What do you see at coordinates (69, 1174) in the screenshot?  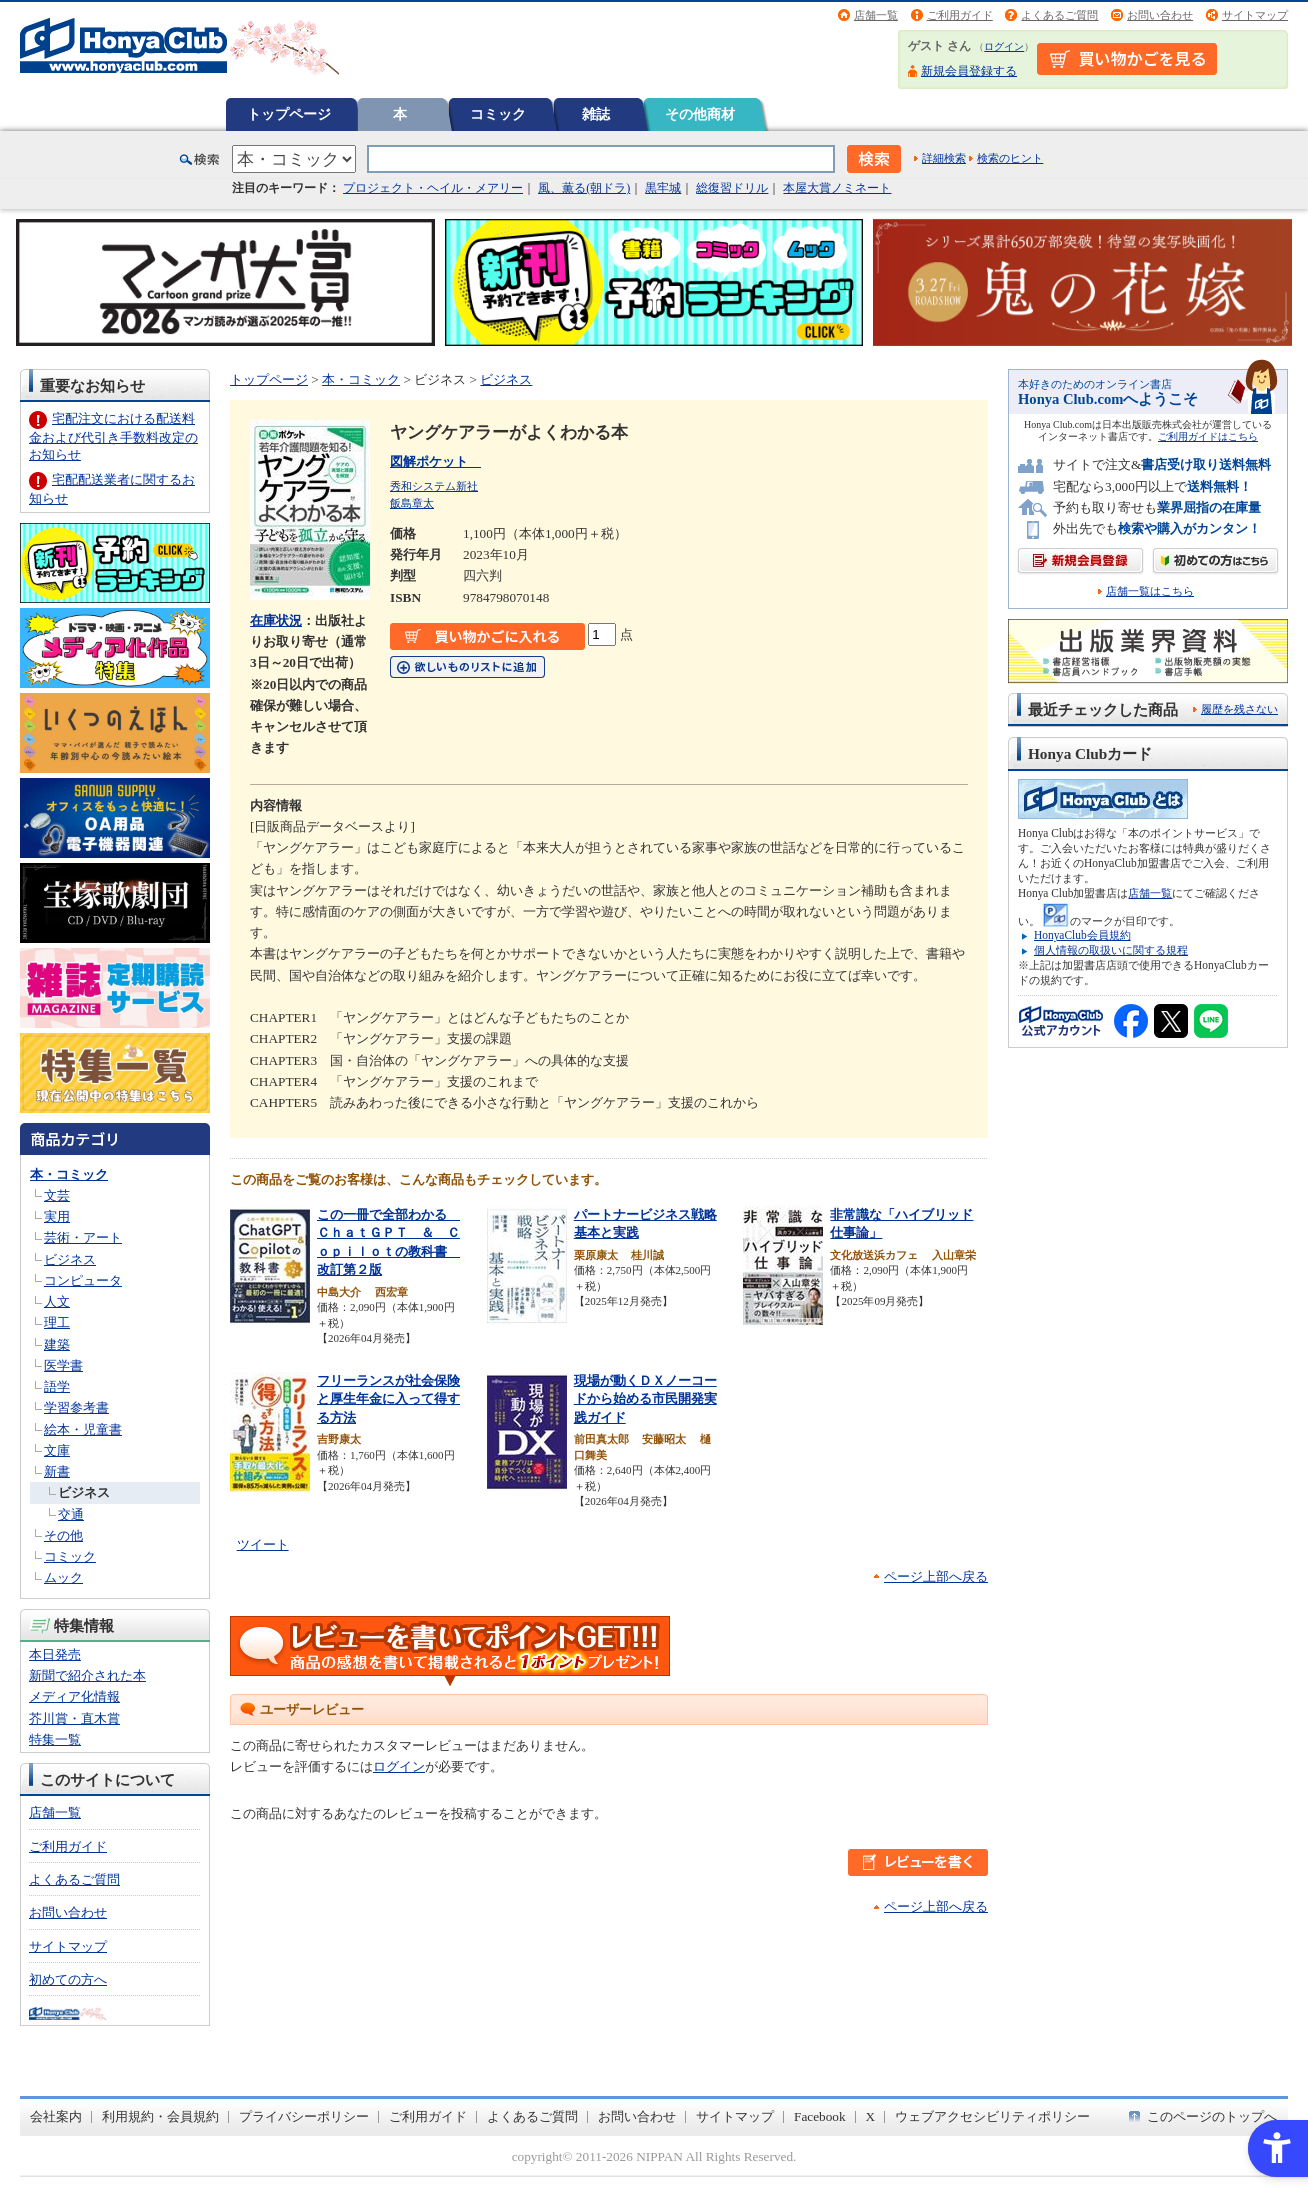 I see `本・コミック` at bounding box center [69, 1174].